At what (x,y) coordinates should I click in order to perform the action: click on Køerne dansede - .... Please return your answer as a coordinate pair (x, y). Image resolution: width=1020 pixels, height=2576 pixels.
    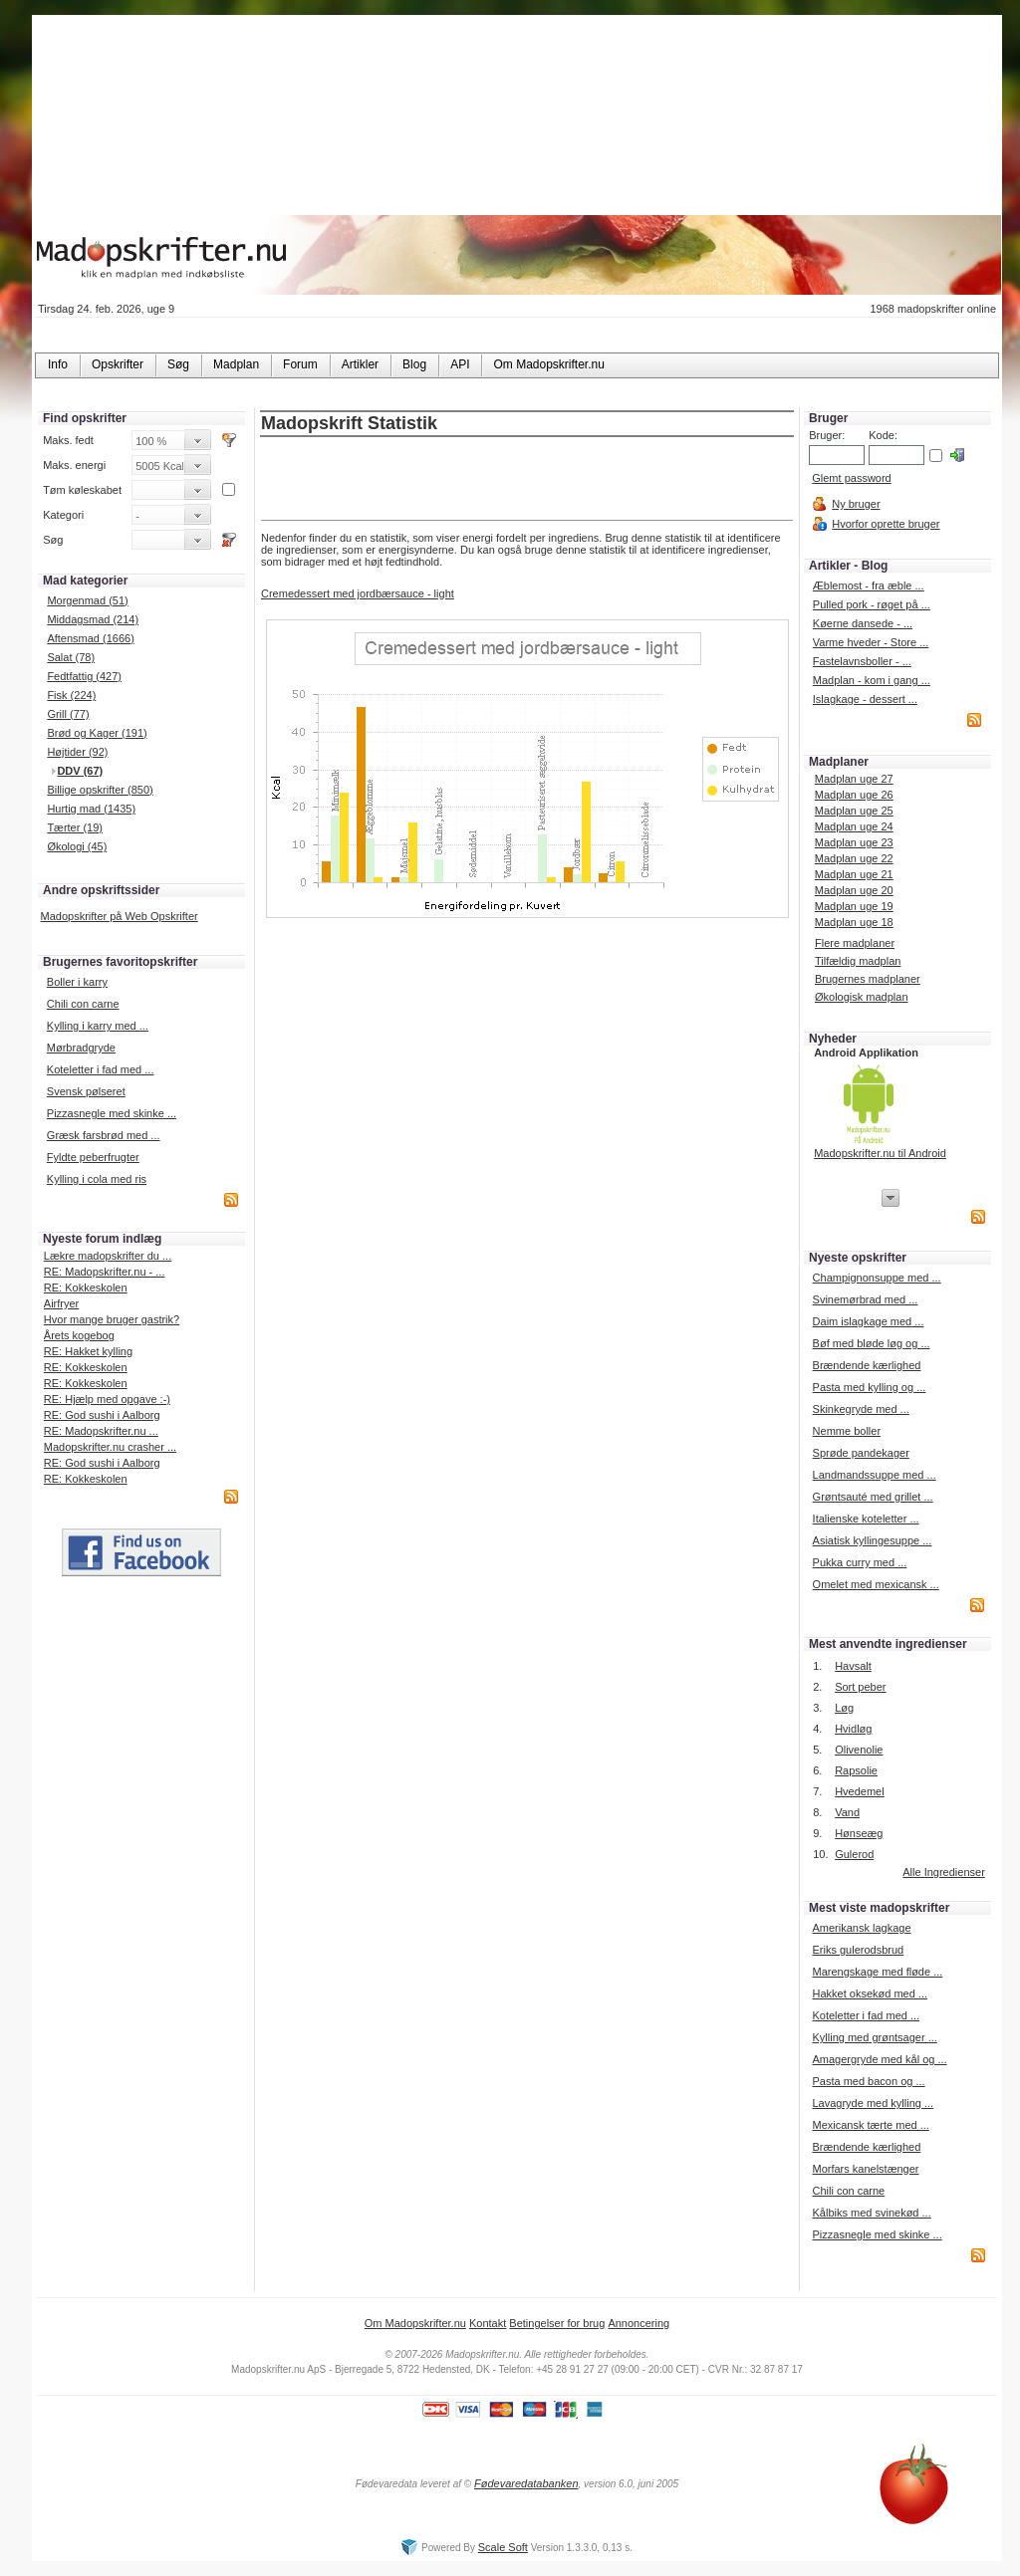
    Looking at the image, I should click on (862, 623).